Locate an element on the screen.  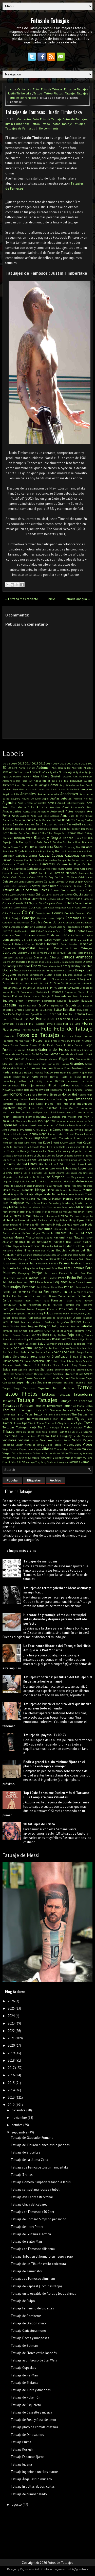
Inglés is located at coordinates (22, 1108).